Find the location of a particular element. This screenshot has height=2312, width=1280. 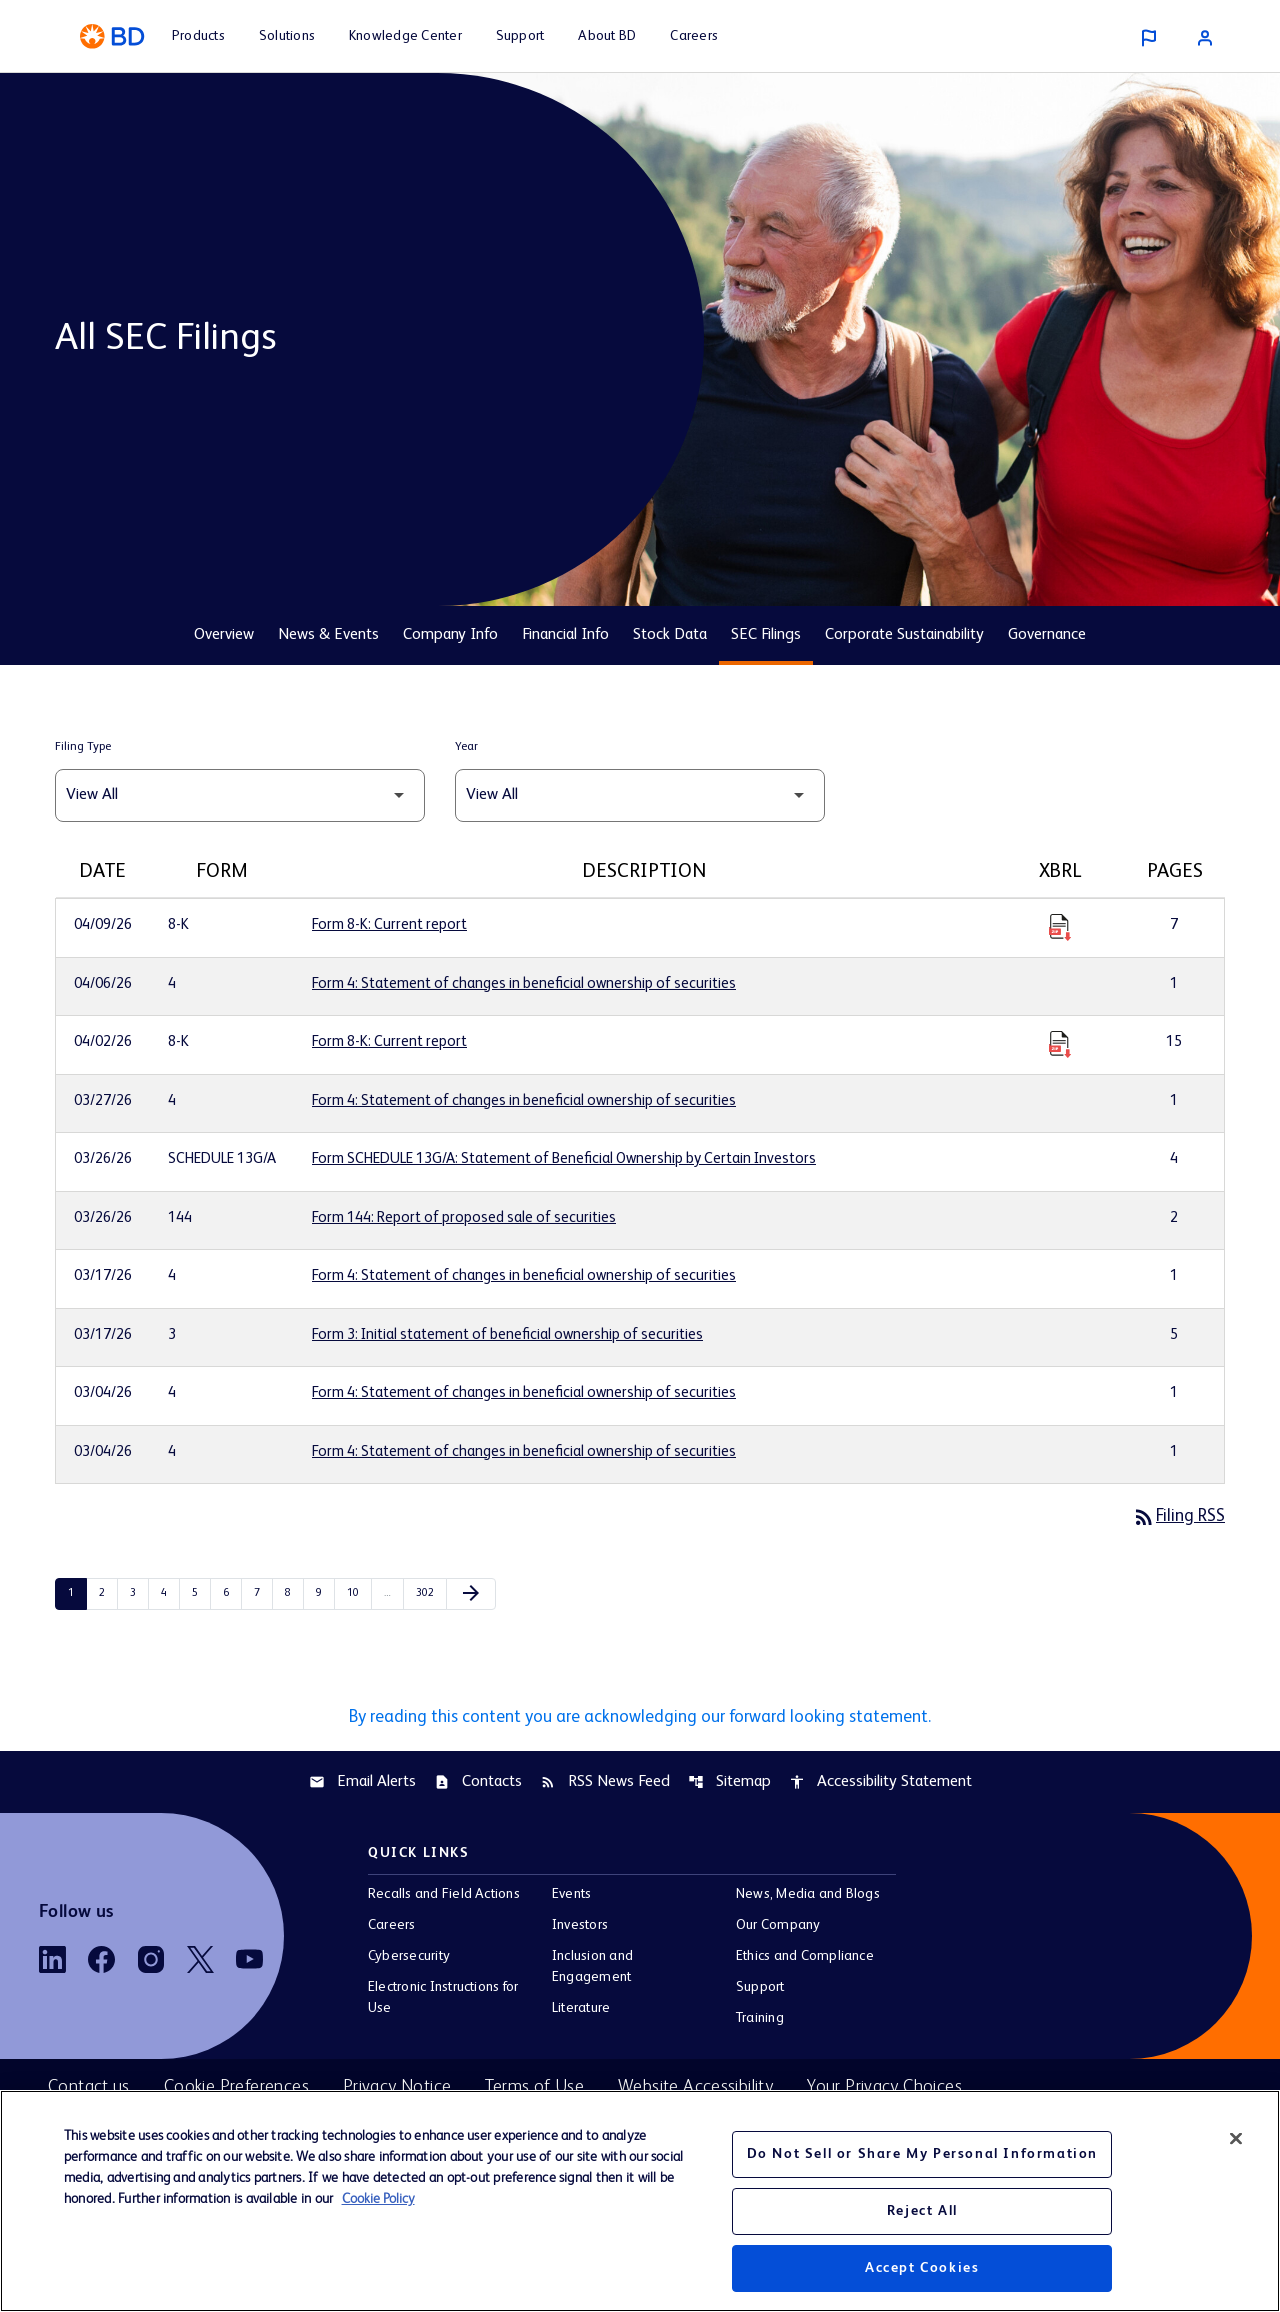

Support is located at coordinates (760, 1991).